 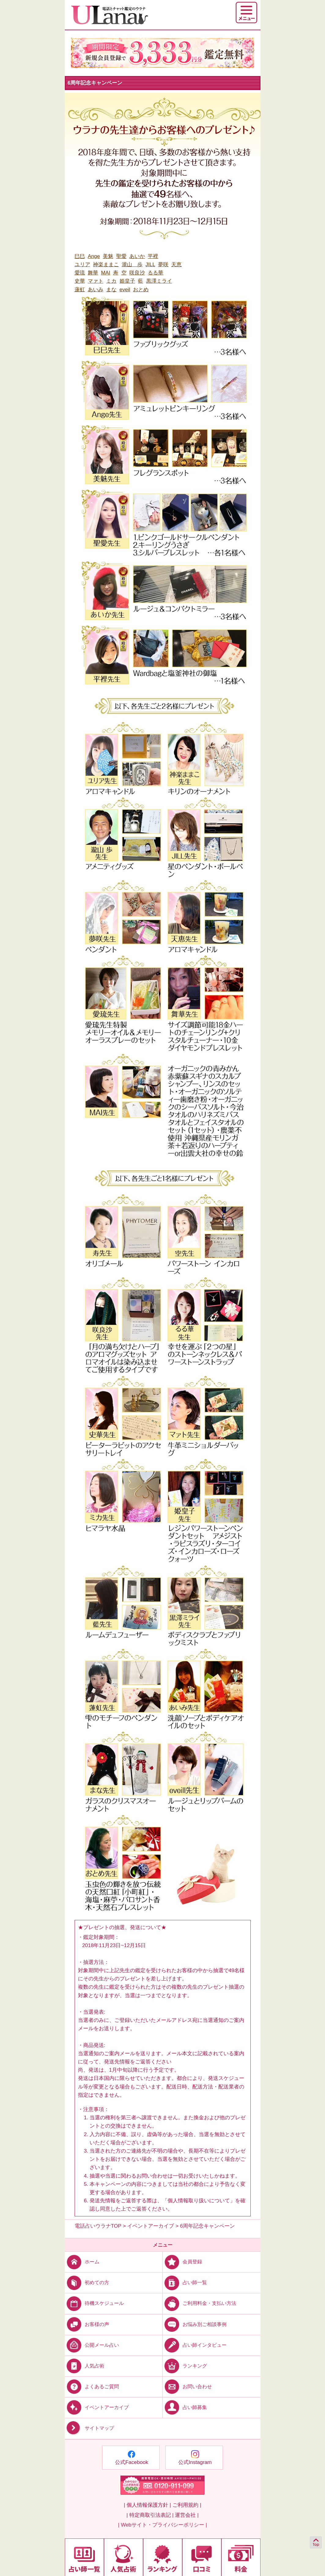 What do you see at coordinates (187, 2386) in the screenshot?
I see `お問い合わせ` at bounding box center [187, 2386].